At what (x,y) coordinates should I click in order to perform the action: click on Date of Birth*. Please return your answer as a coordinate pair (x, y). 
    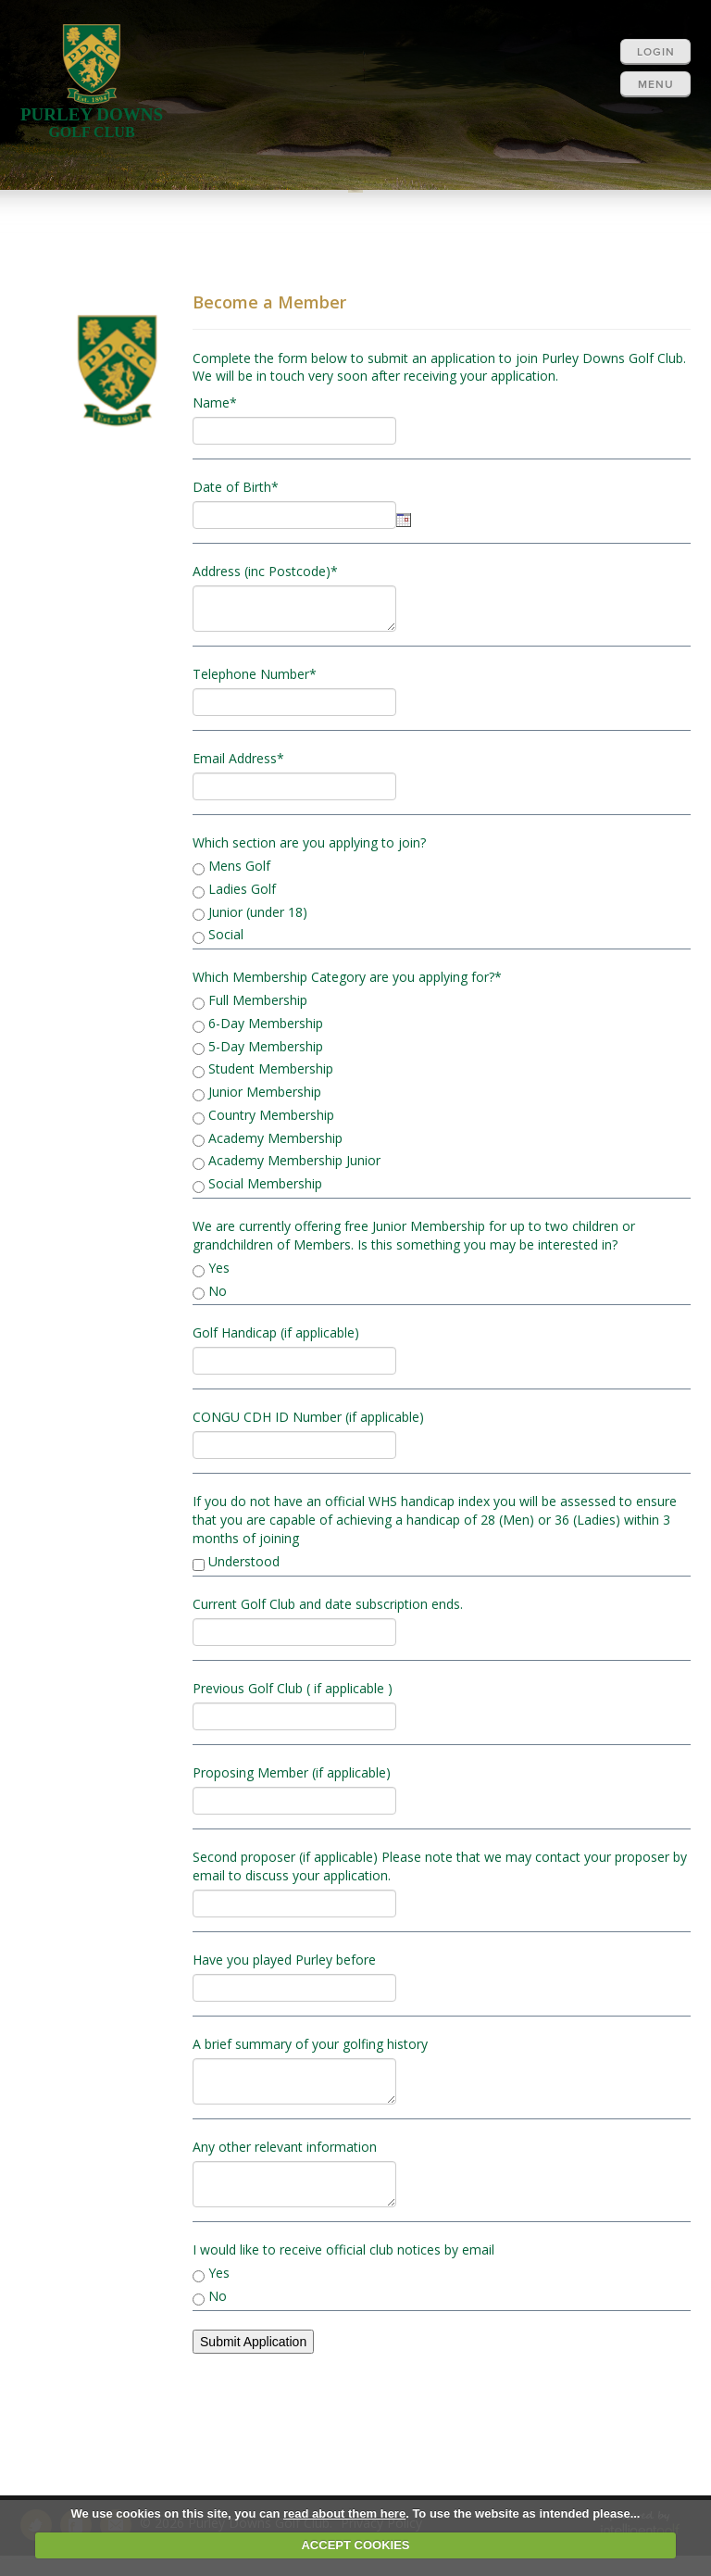
    Looking at the image, I should click on (236, 487).